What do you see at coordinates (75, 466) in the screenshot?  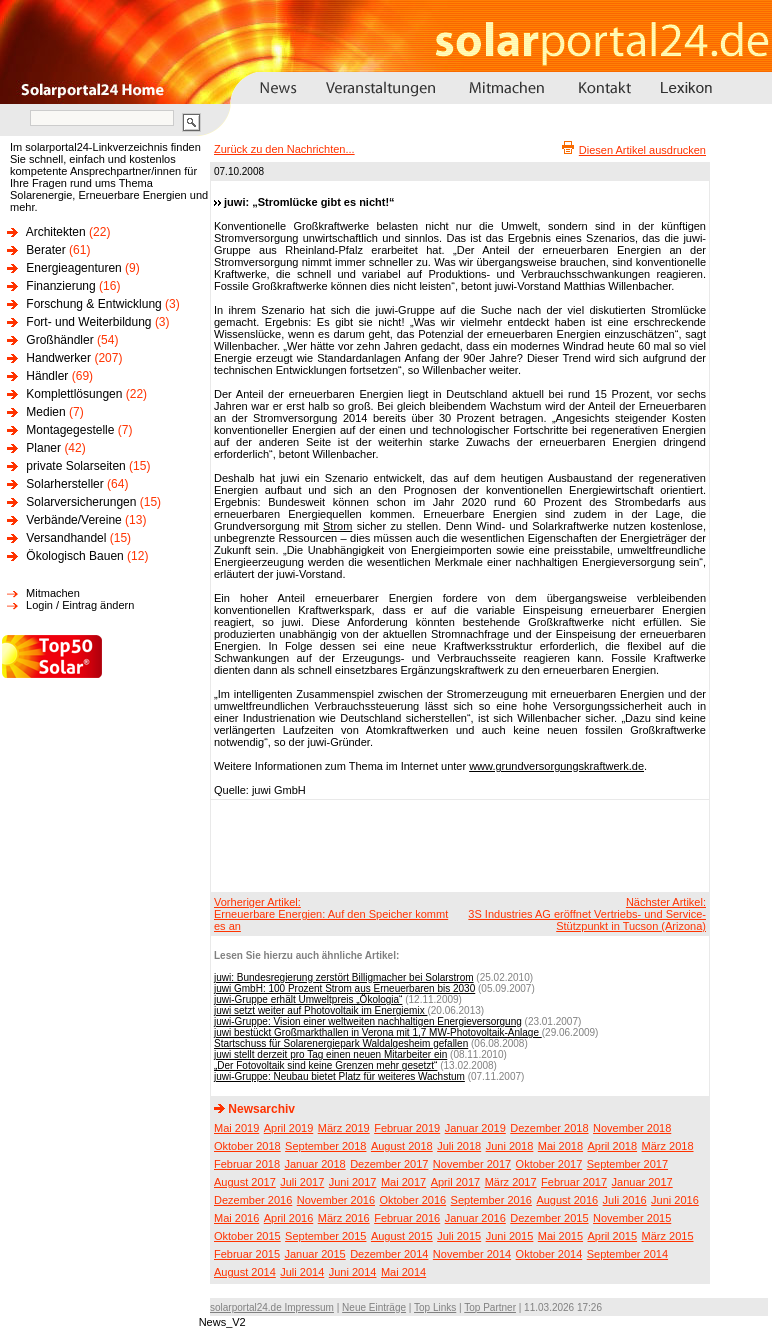 I see `private Solarseiten` at bounding box center [75, 466].